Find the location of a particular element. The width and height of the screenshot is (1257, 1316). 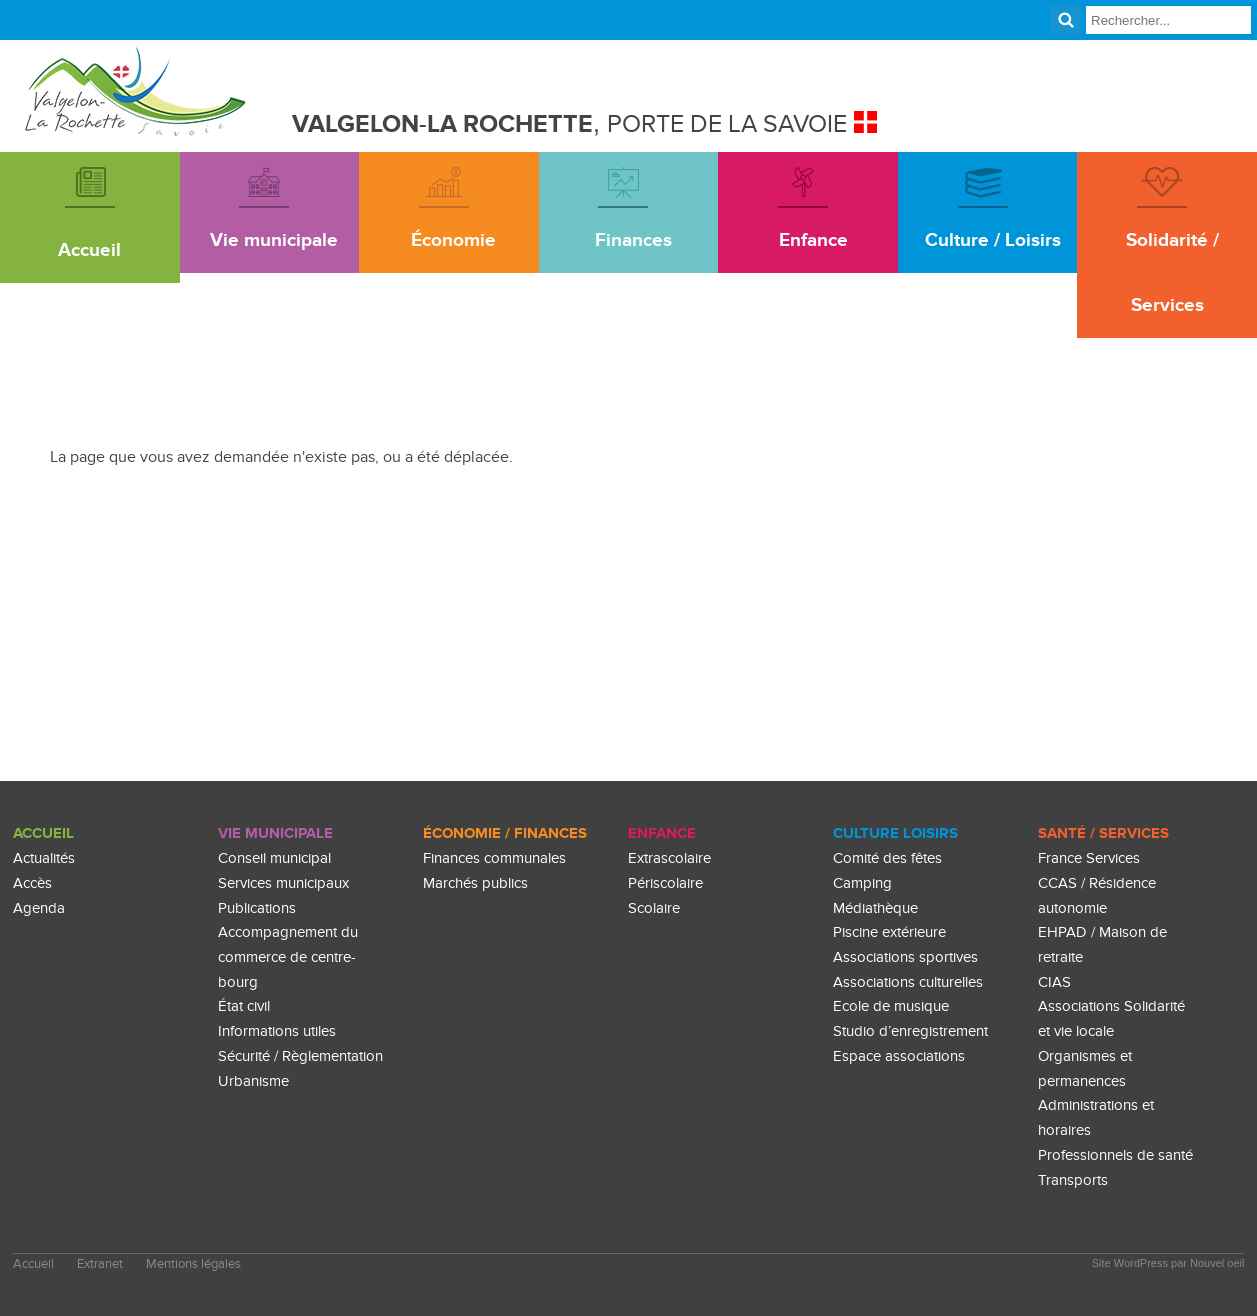

Studio d’enregistrement is located at coordinates (910, 1031).